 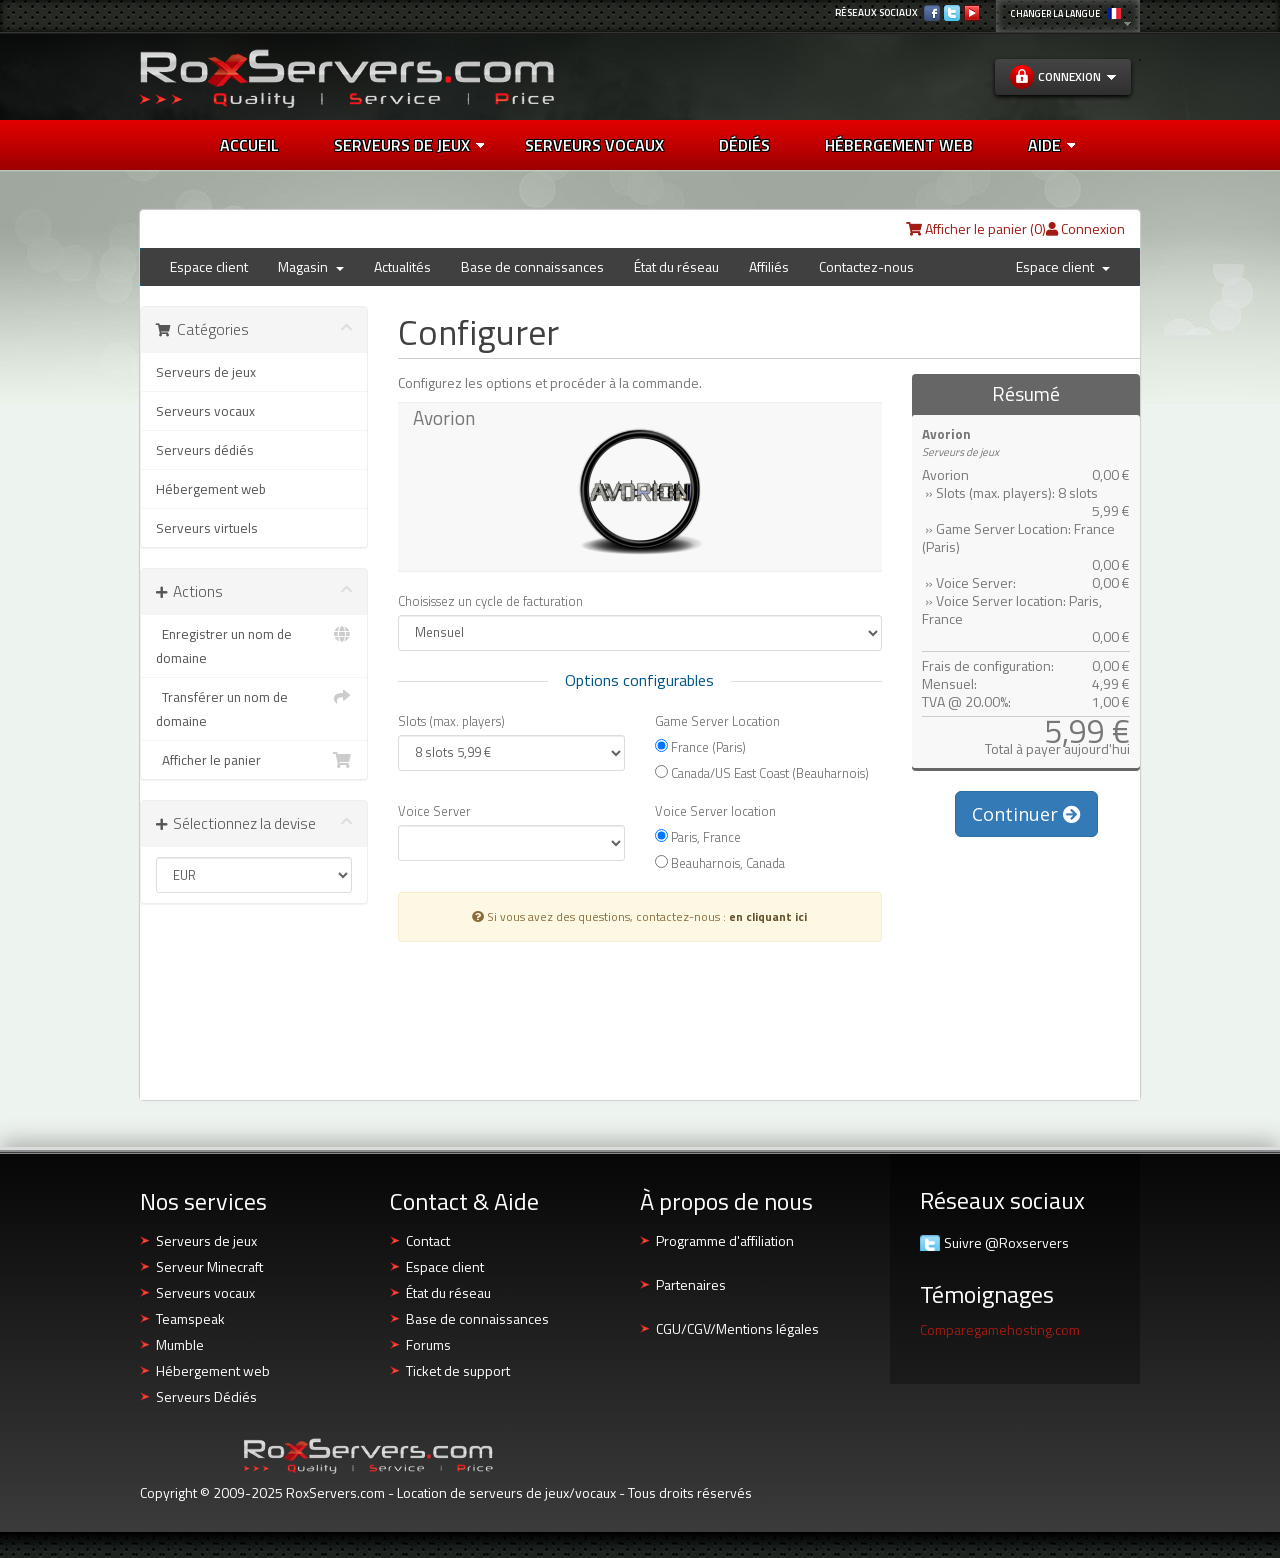 I want to click on Contact, so click(x=428, y=1240).